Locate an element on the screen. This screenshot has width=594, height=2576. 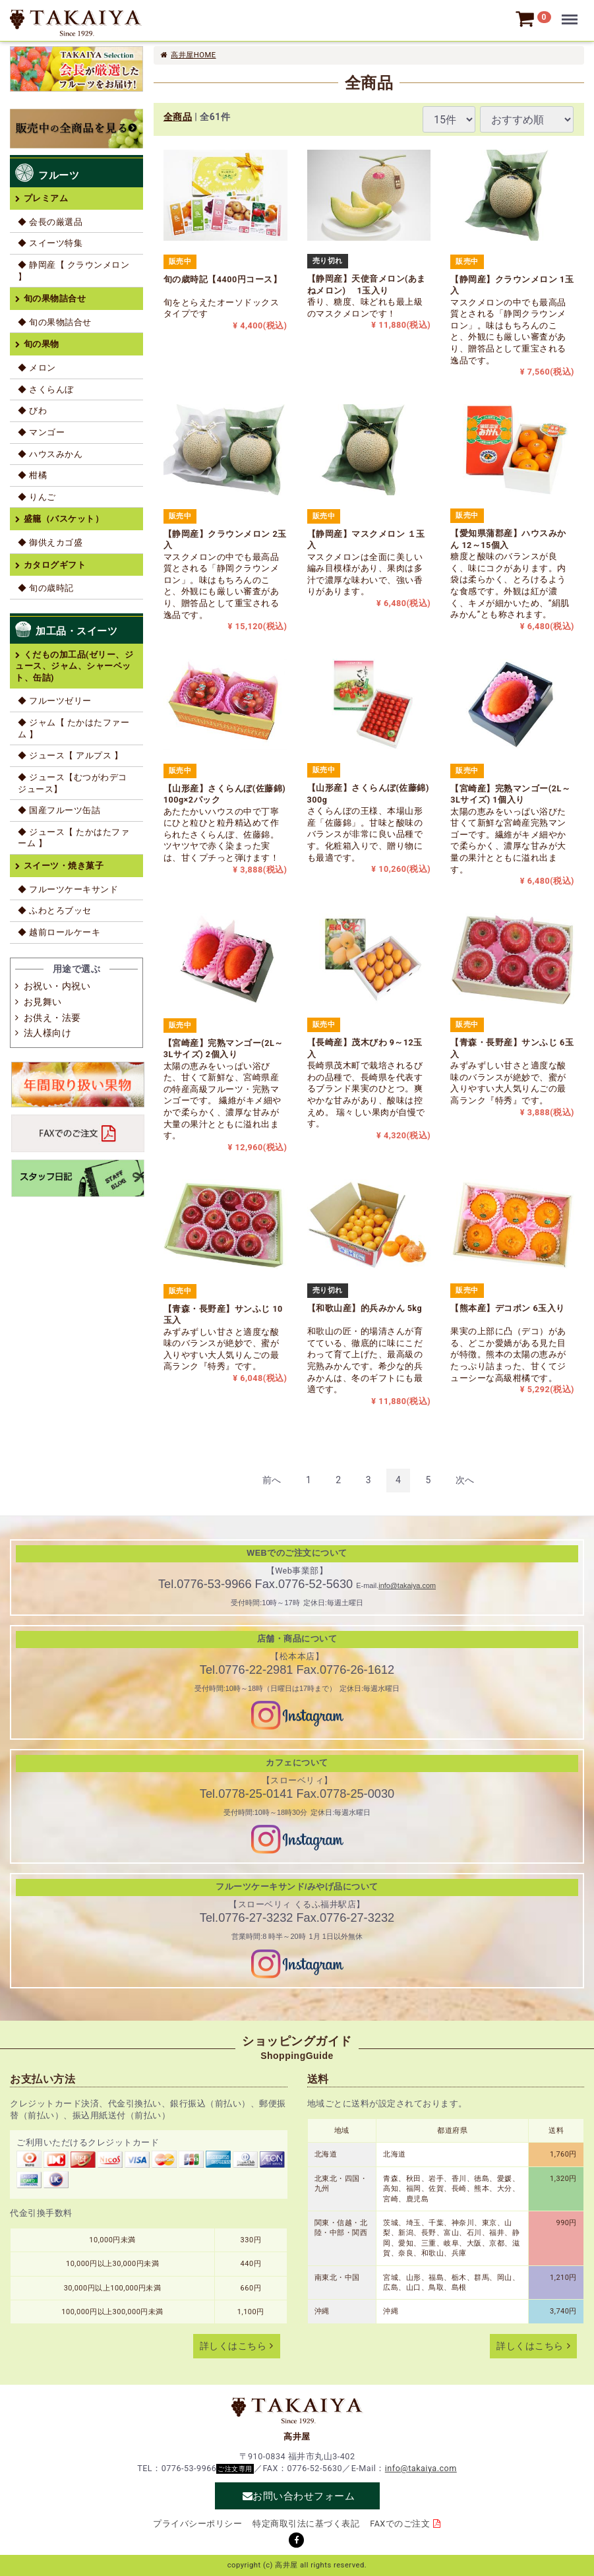
◆ ハウスみかん is located at coordinates (50, 454).